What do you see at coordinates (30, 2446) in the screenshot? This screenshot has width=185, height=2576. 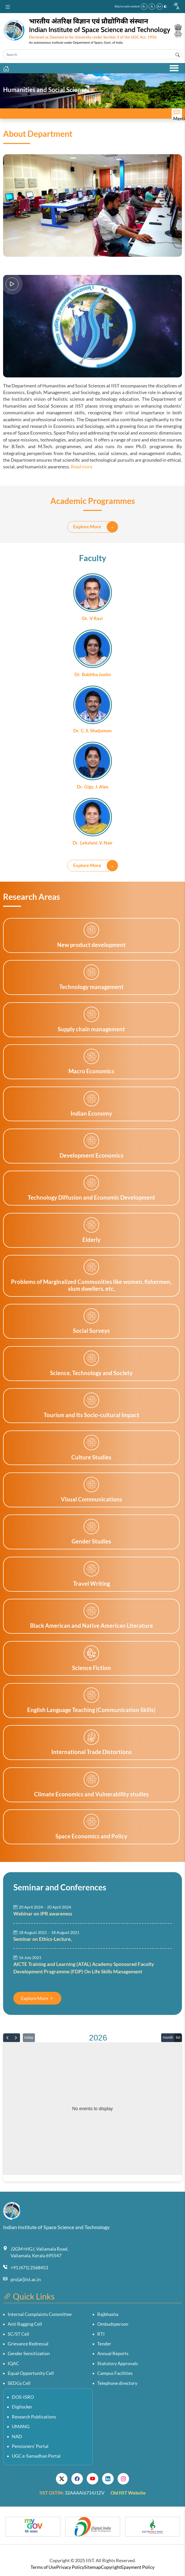 I see `Pensioners' Portal` at bounding box center [30, 2446].